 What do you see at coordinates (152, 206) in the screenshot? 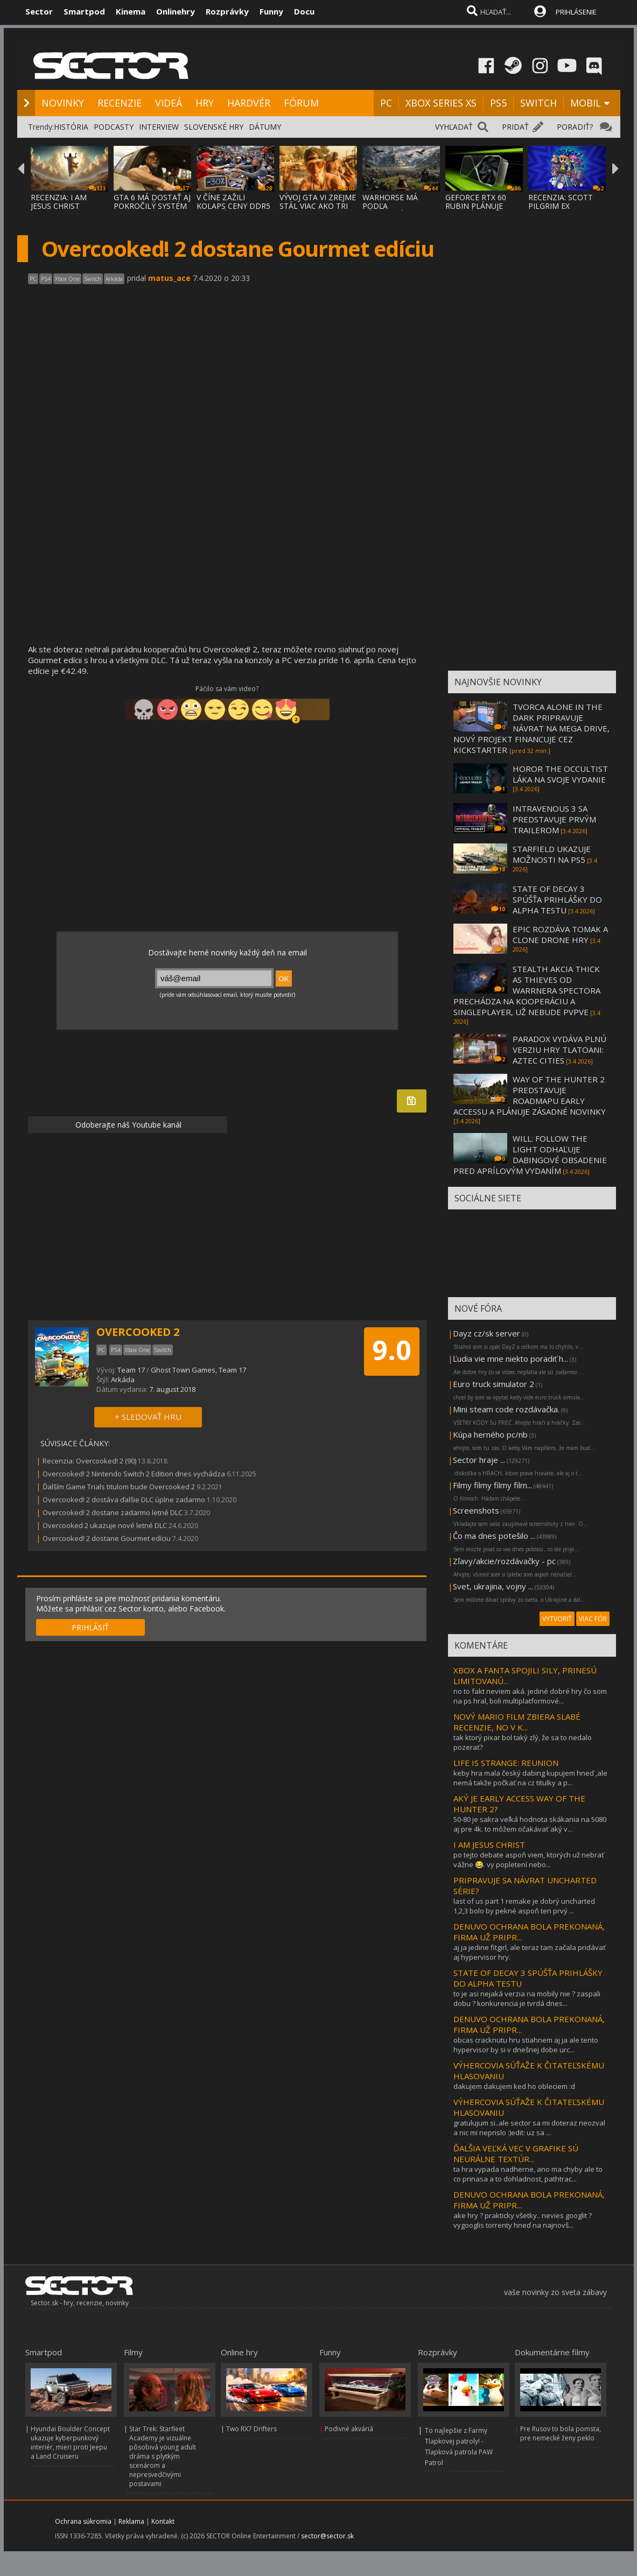
I see `GTA 6 MÁ DOSTAŤ AJ POKROČILÝ SYSTÉM PROCED` at bounding box center [152, 206].